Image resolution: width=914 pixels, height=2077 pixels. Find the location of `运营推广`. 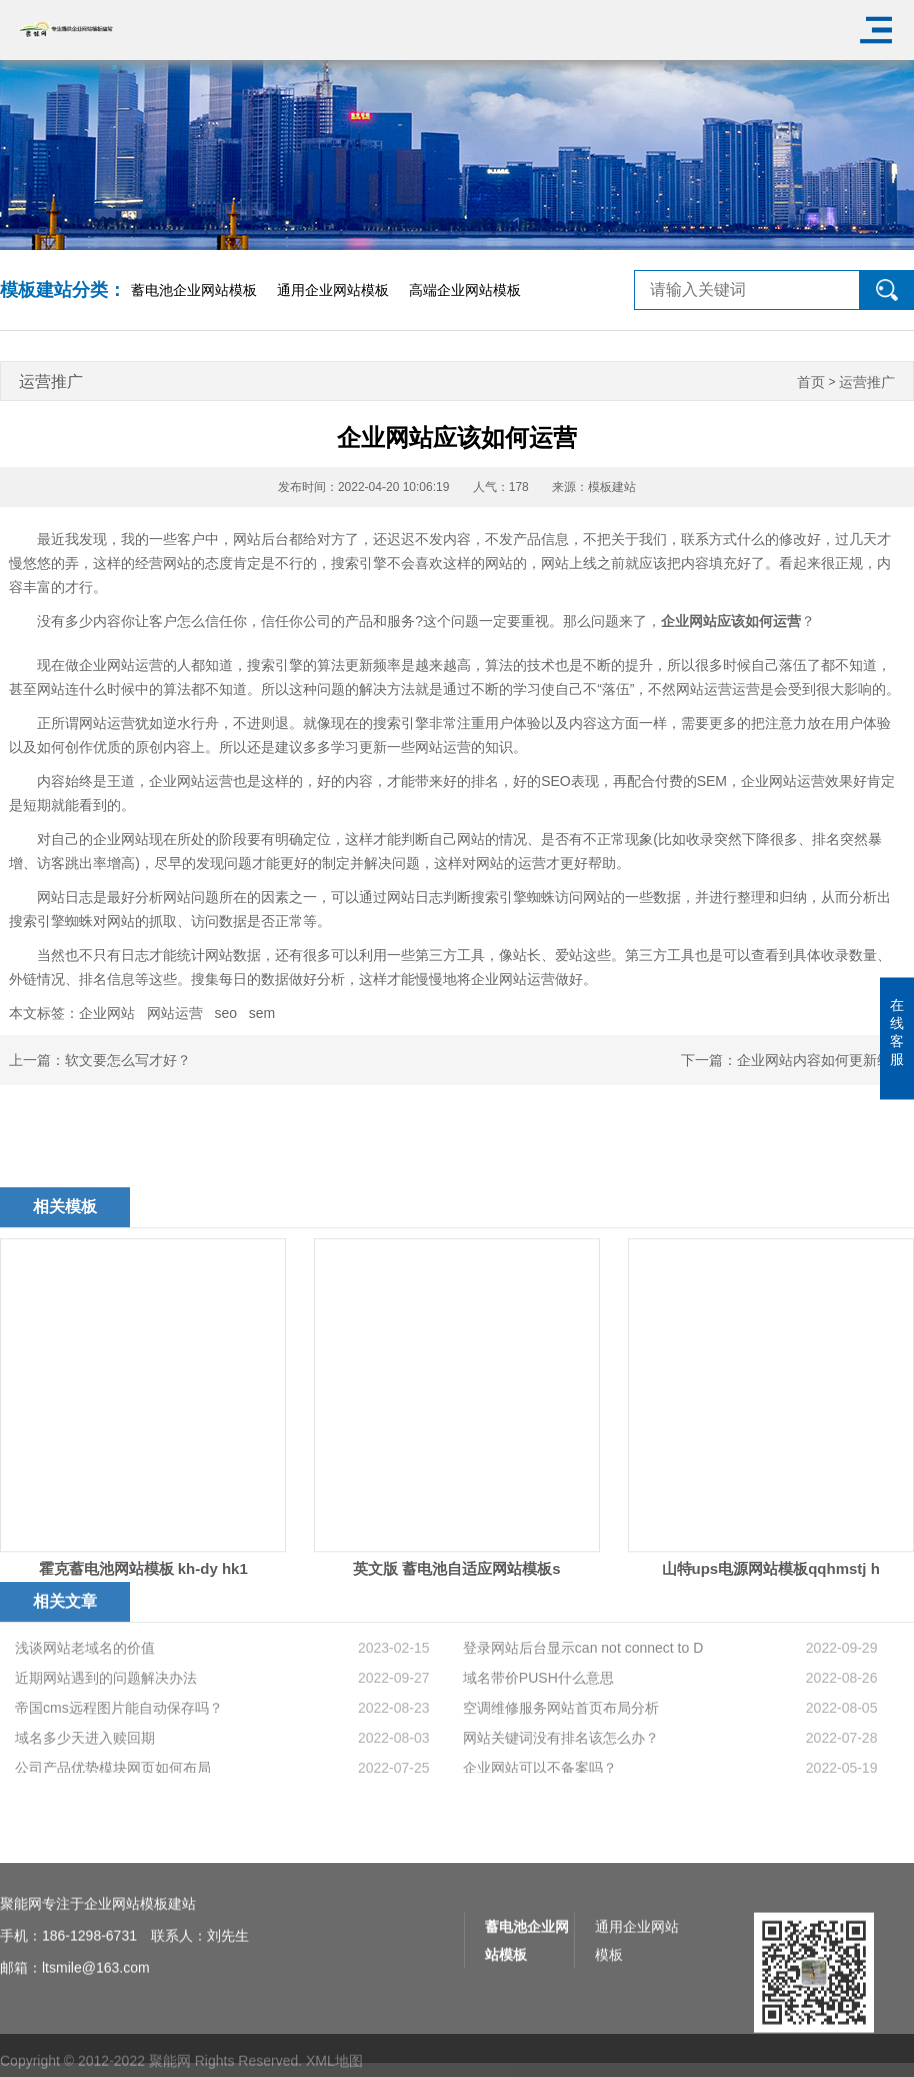

运营推广 is located at coordinates (867, 382).